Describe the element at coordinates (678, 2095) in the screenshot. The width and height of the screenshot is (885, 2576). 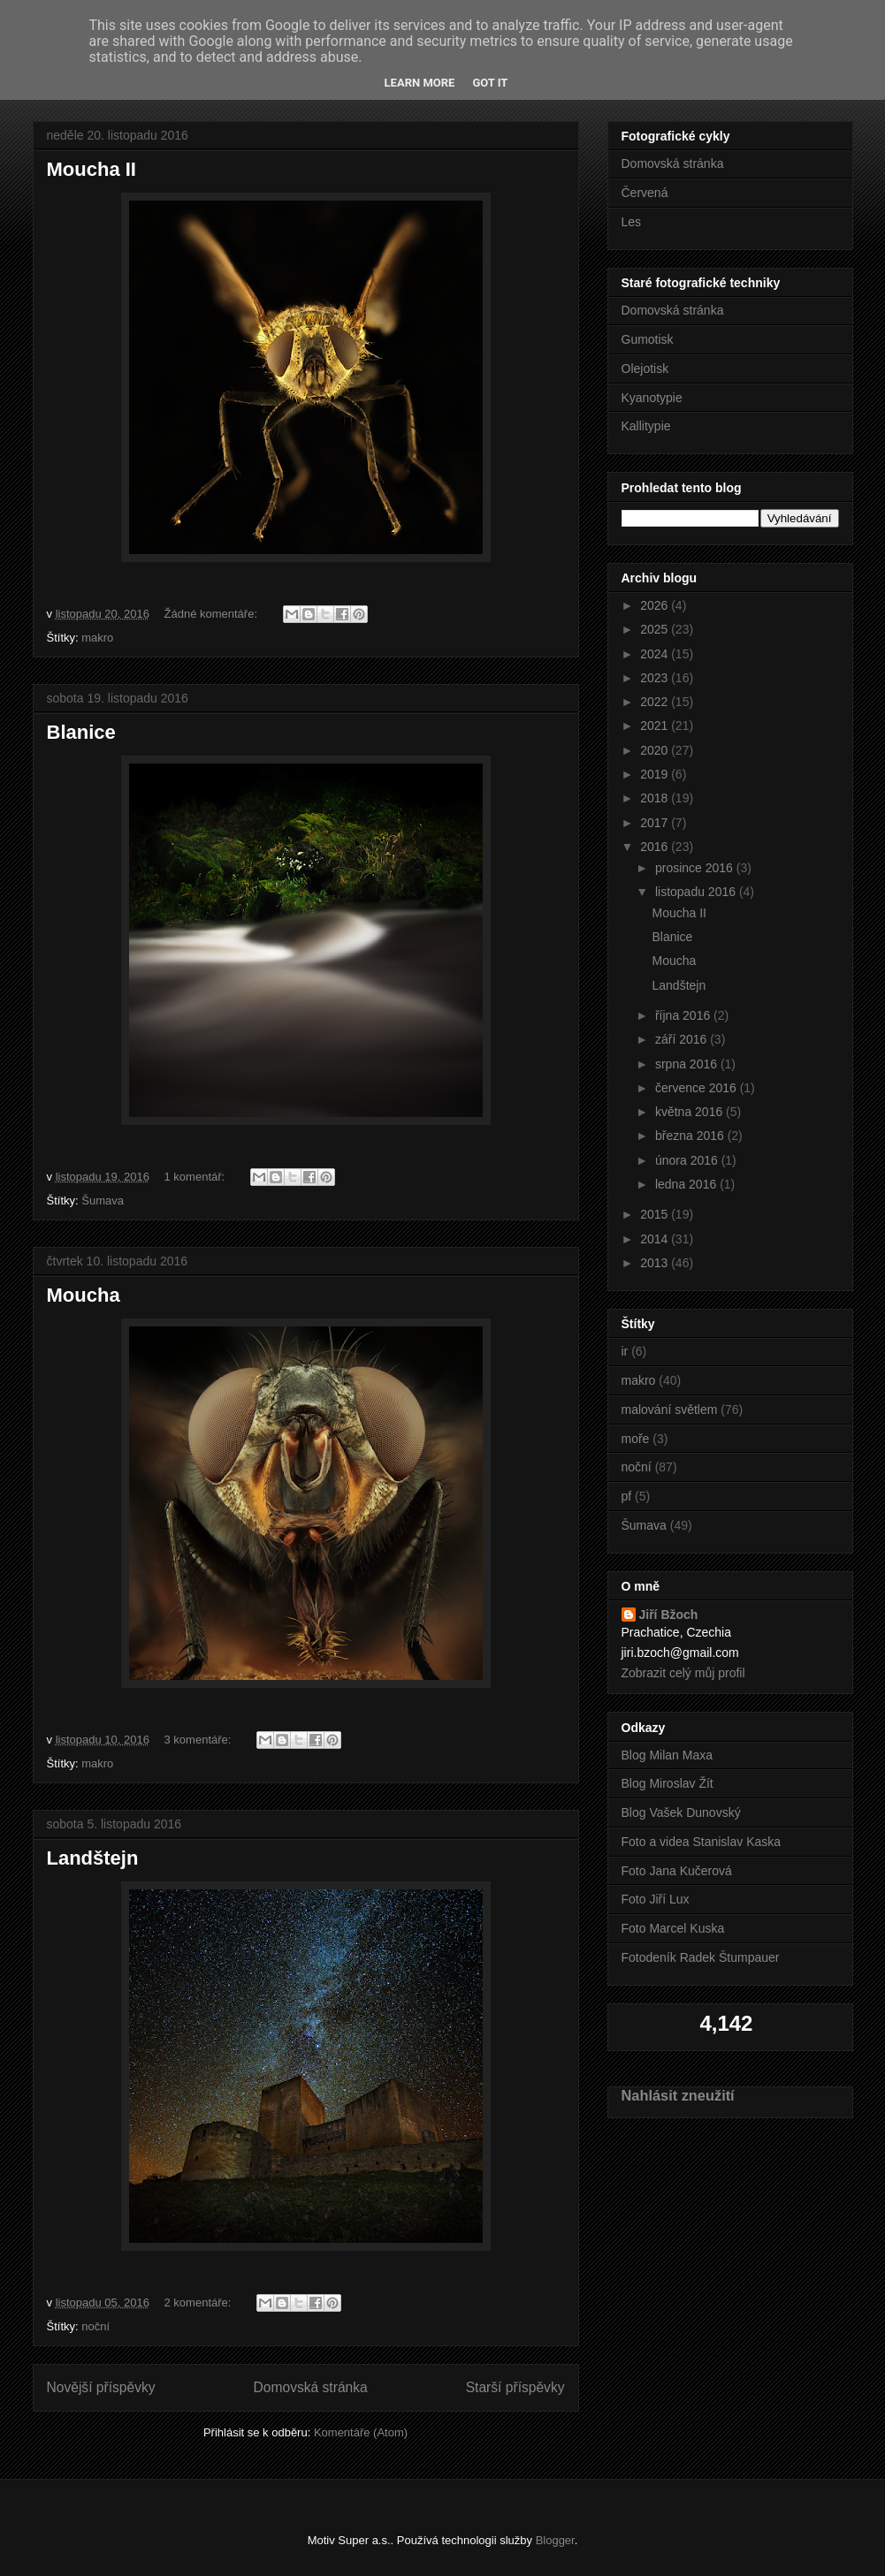
I see `Nahlásit zneužití` at that location.